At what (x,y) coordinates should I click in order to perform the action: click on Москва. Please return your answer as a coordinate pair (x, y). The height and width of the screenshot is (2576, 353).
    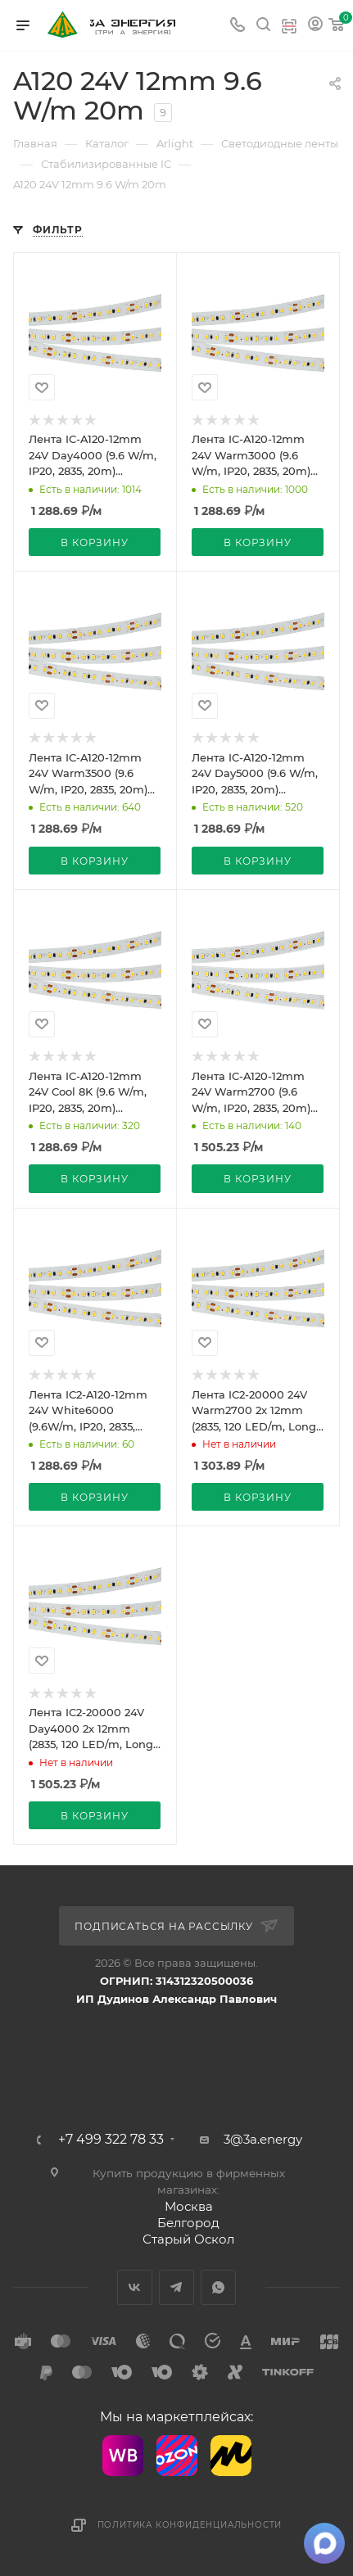
    Looking at the image, I should click on (189, 2206).